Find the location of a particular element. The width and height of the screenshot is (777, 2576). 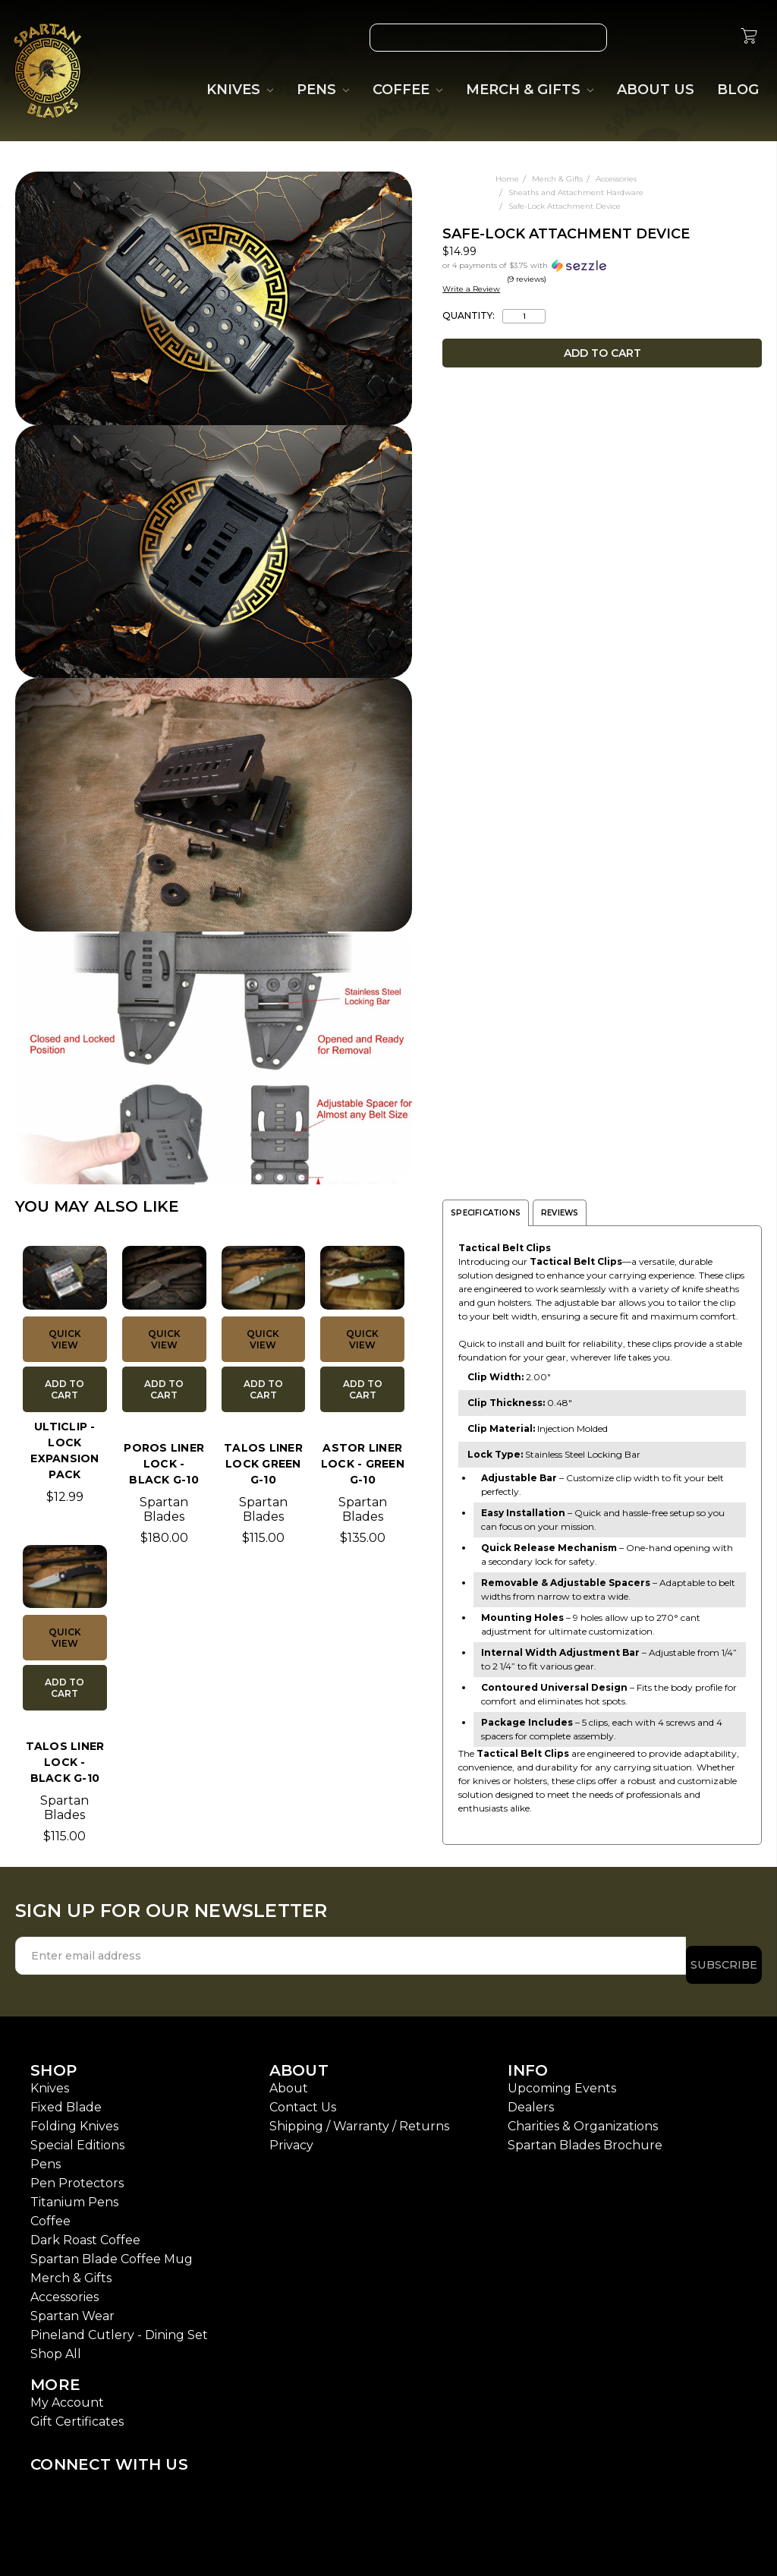

[Sign in] is located at coordinates (712, 37).